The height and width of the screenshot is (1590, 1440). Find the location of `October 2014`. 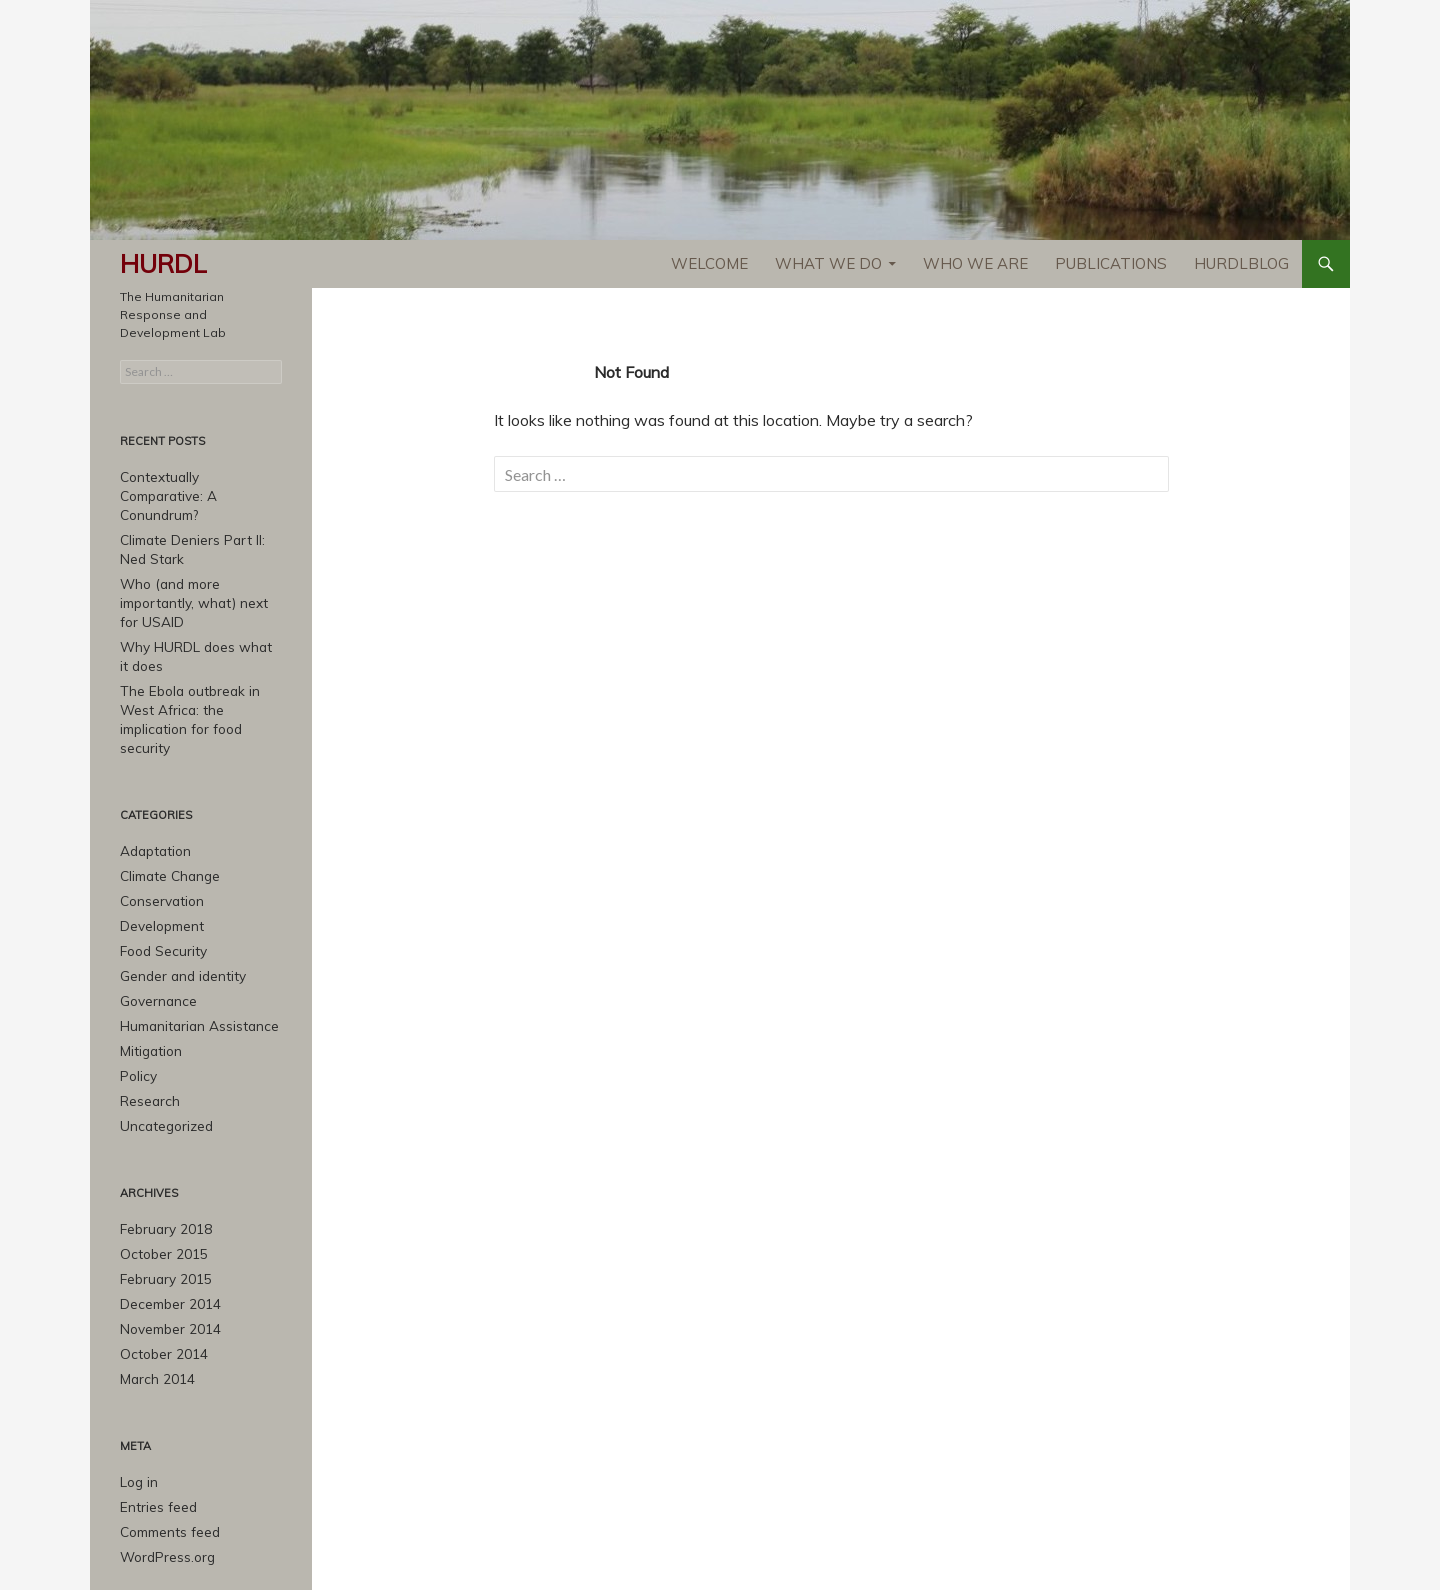

October 2014 is located at coordinates (159, 1286).